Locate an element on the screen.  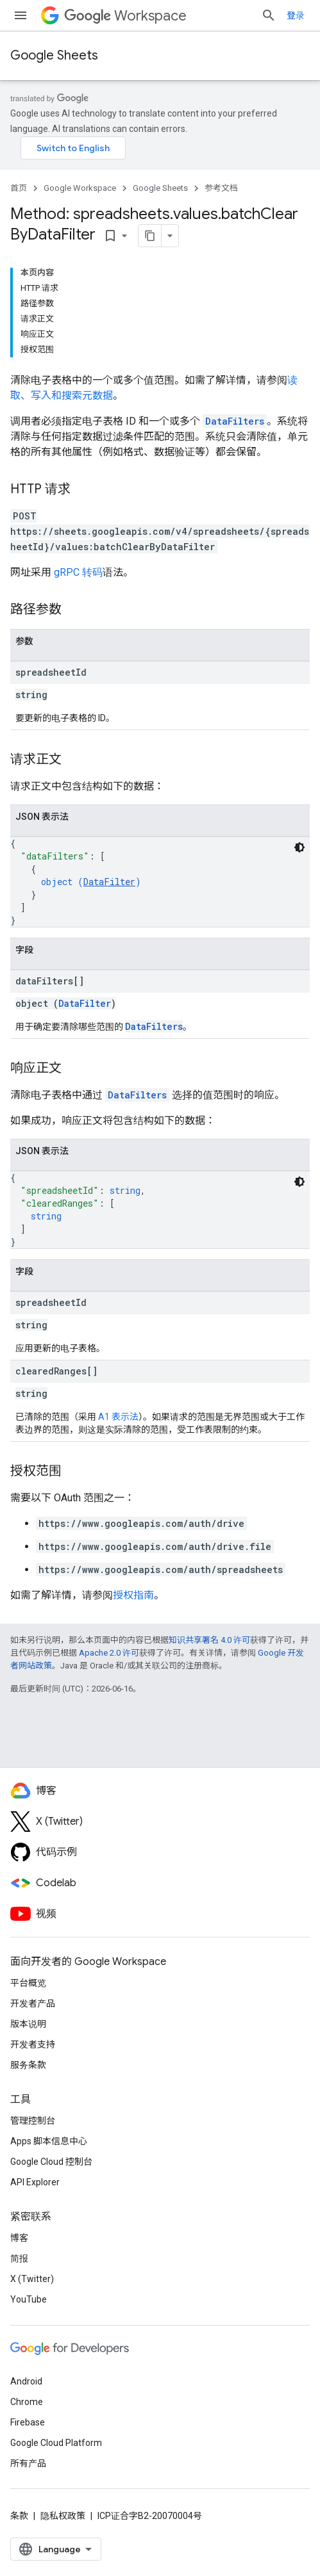
DataFilter is located at coordinates (109, 882).